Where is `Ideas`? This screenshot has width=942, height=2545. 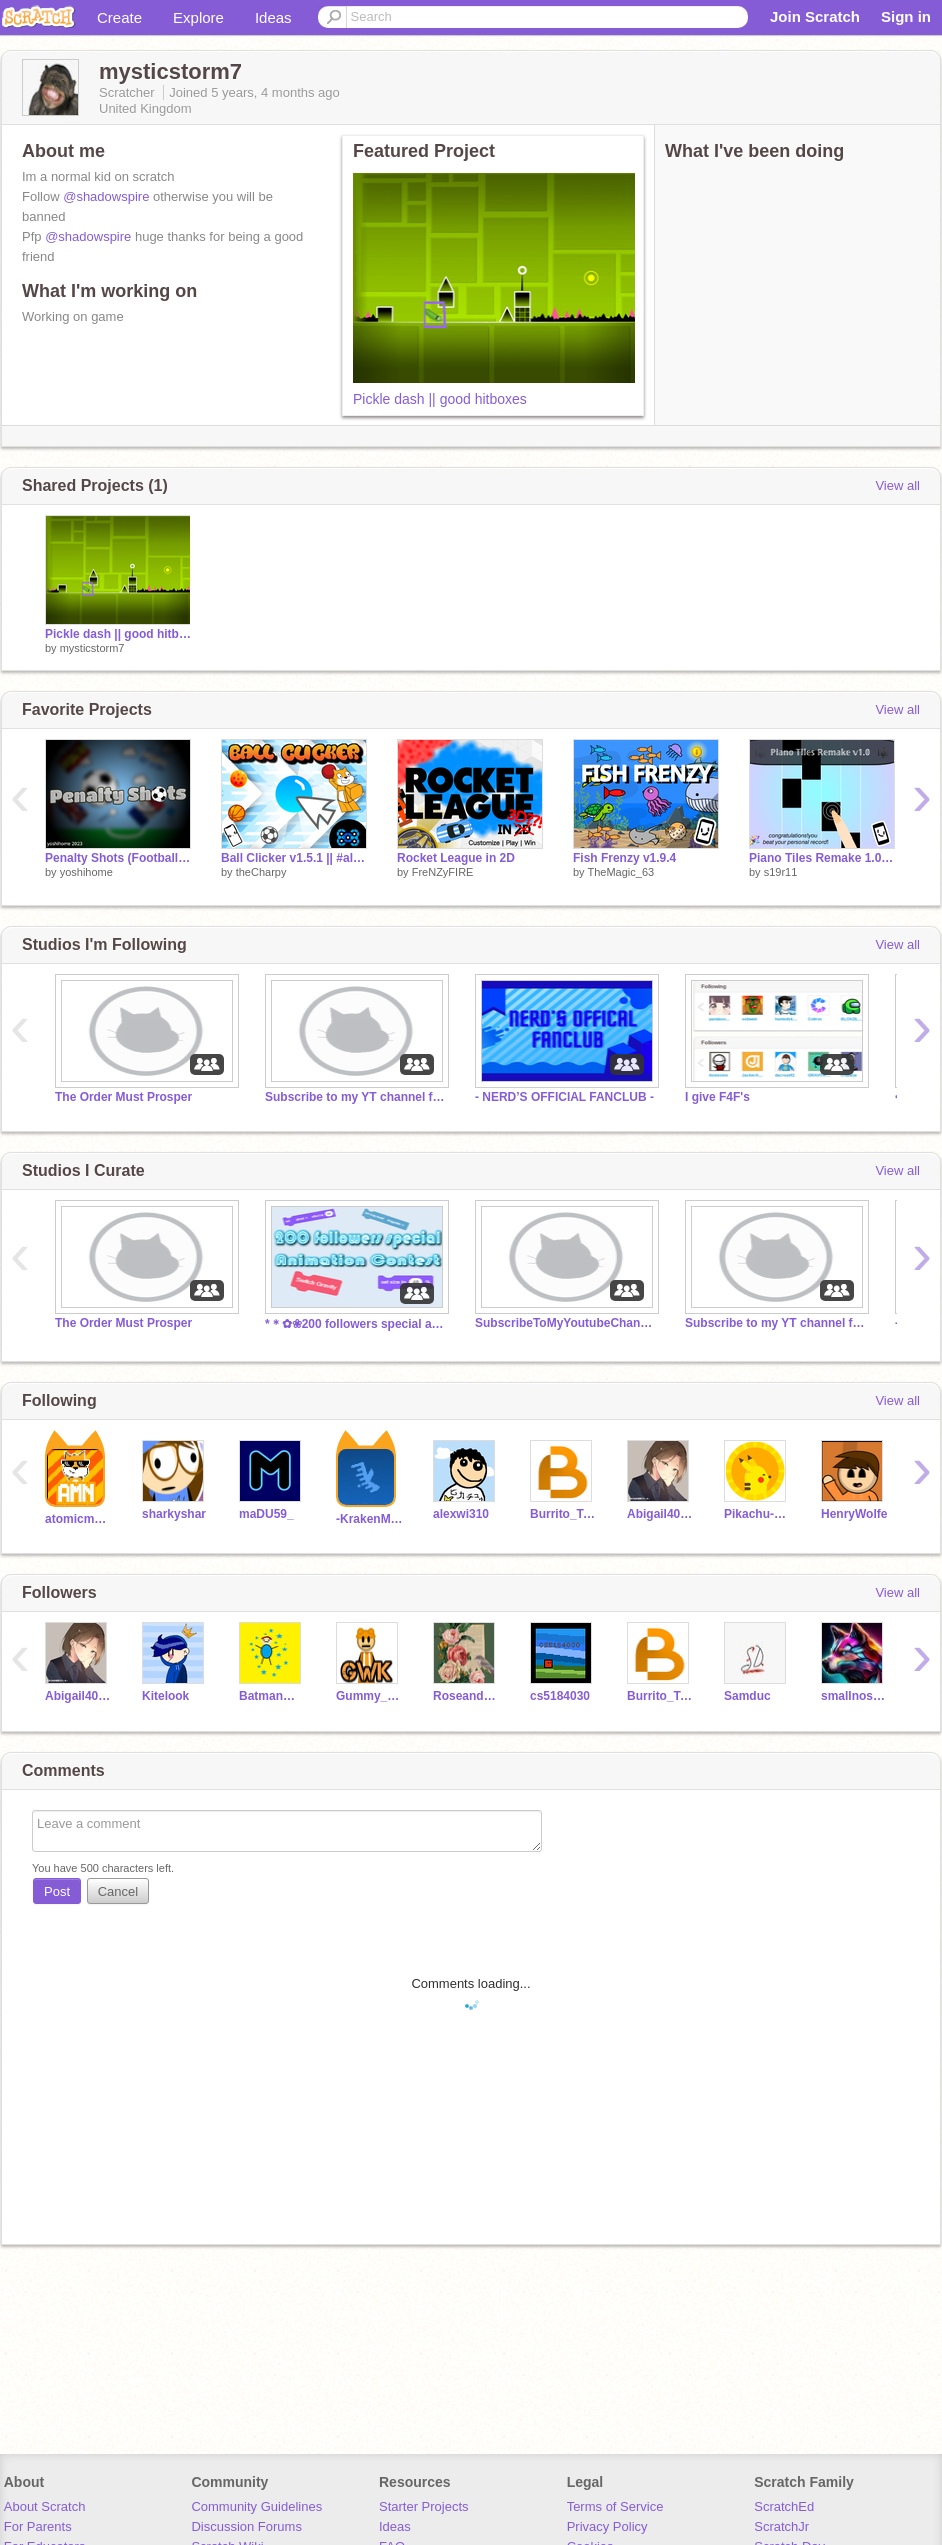
Ideas is located at coordinates (273, 17).